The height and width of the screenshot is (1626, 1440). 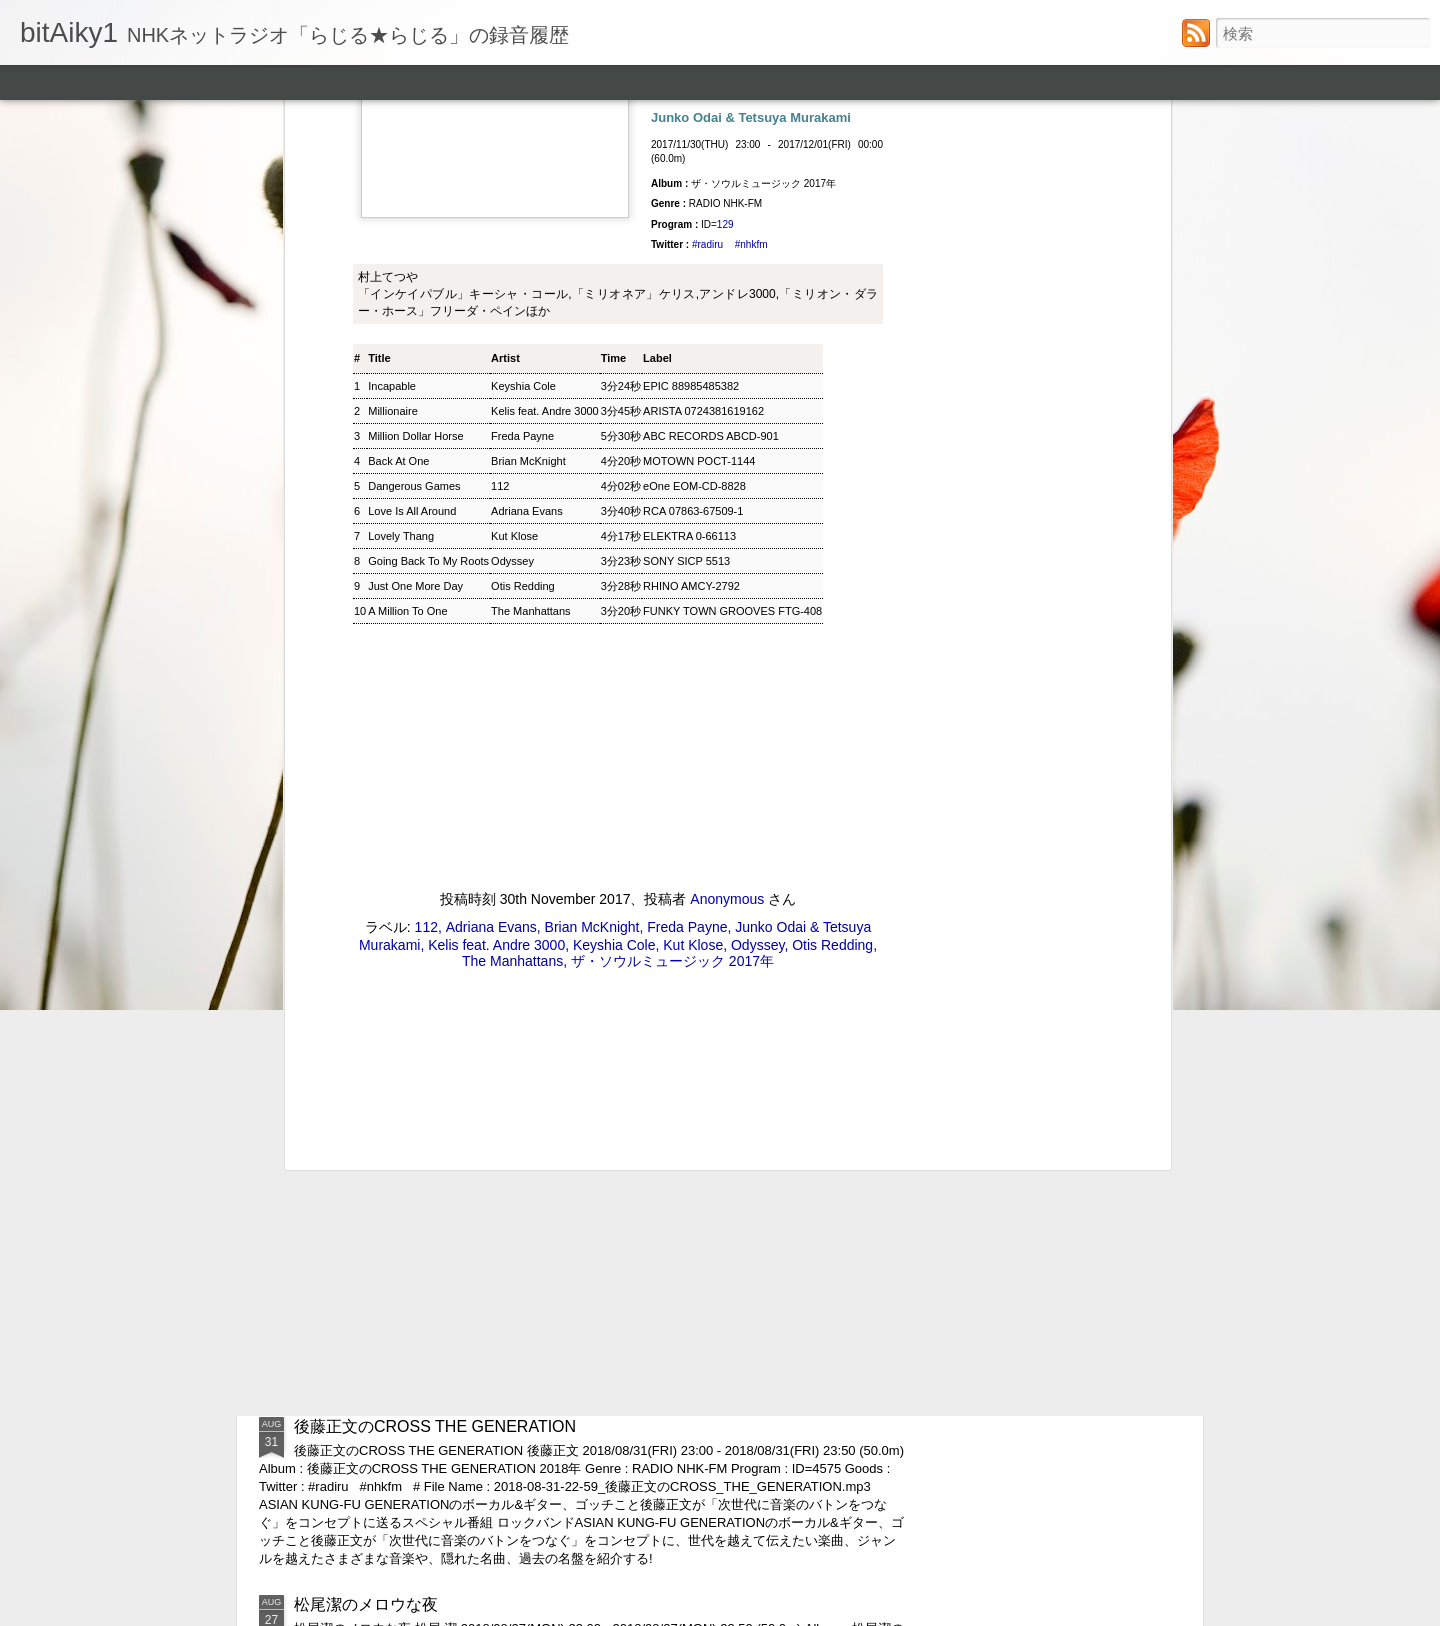 What do you see at coordinates (435, 1426) in the screenshot?
I see `後藤正文のCROSS THE GENERATION` at bounding box center [435, 1426].